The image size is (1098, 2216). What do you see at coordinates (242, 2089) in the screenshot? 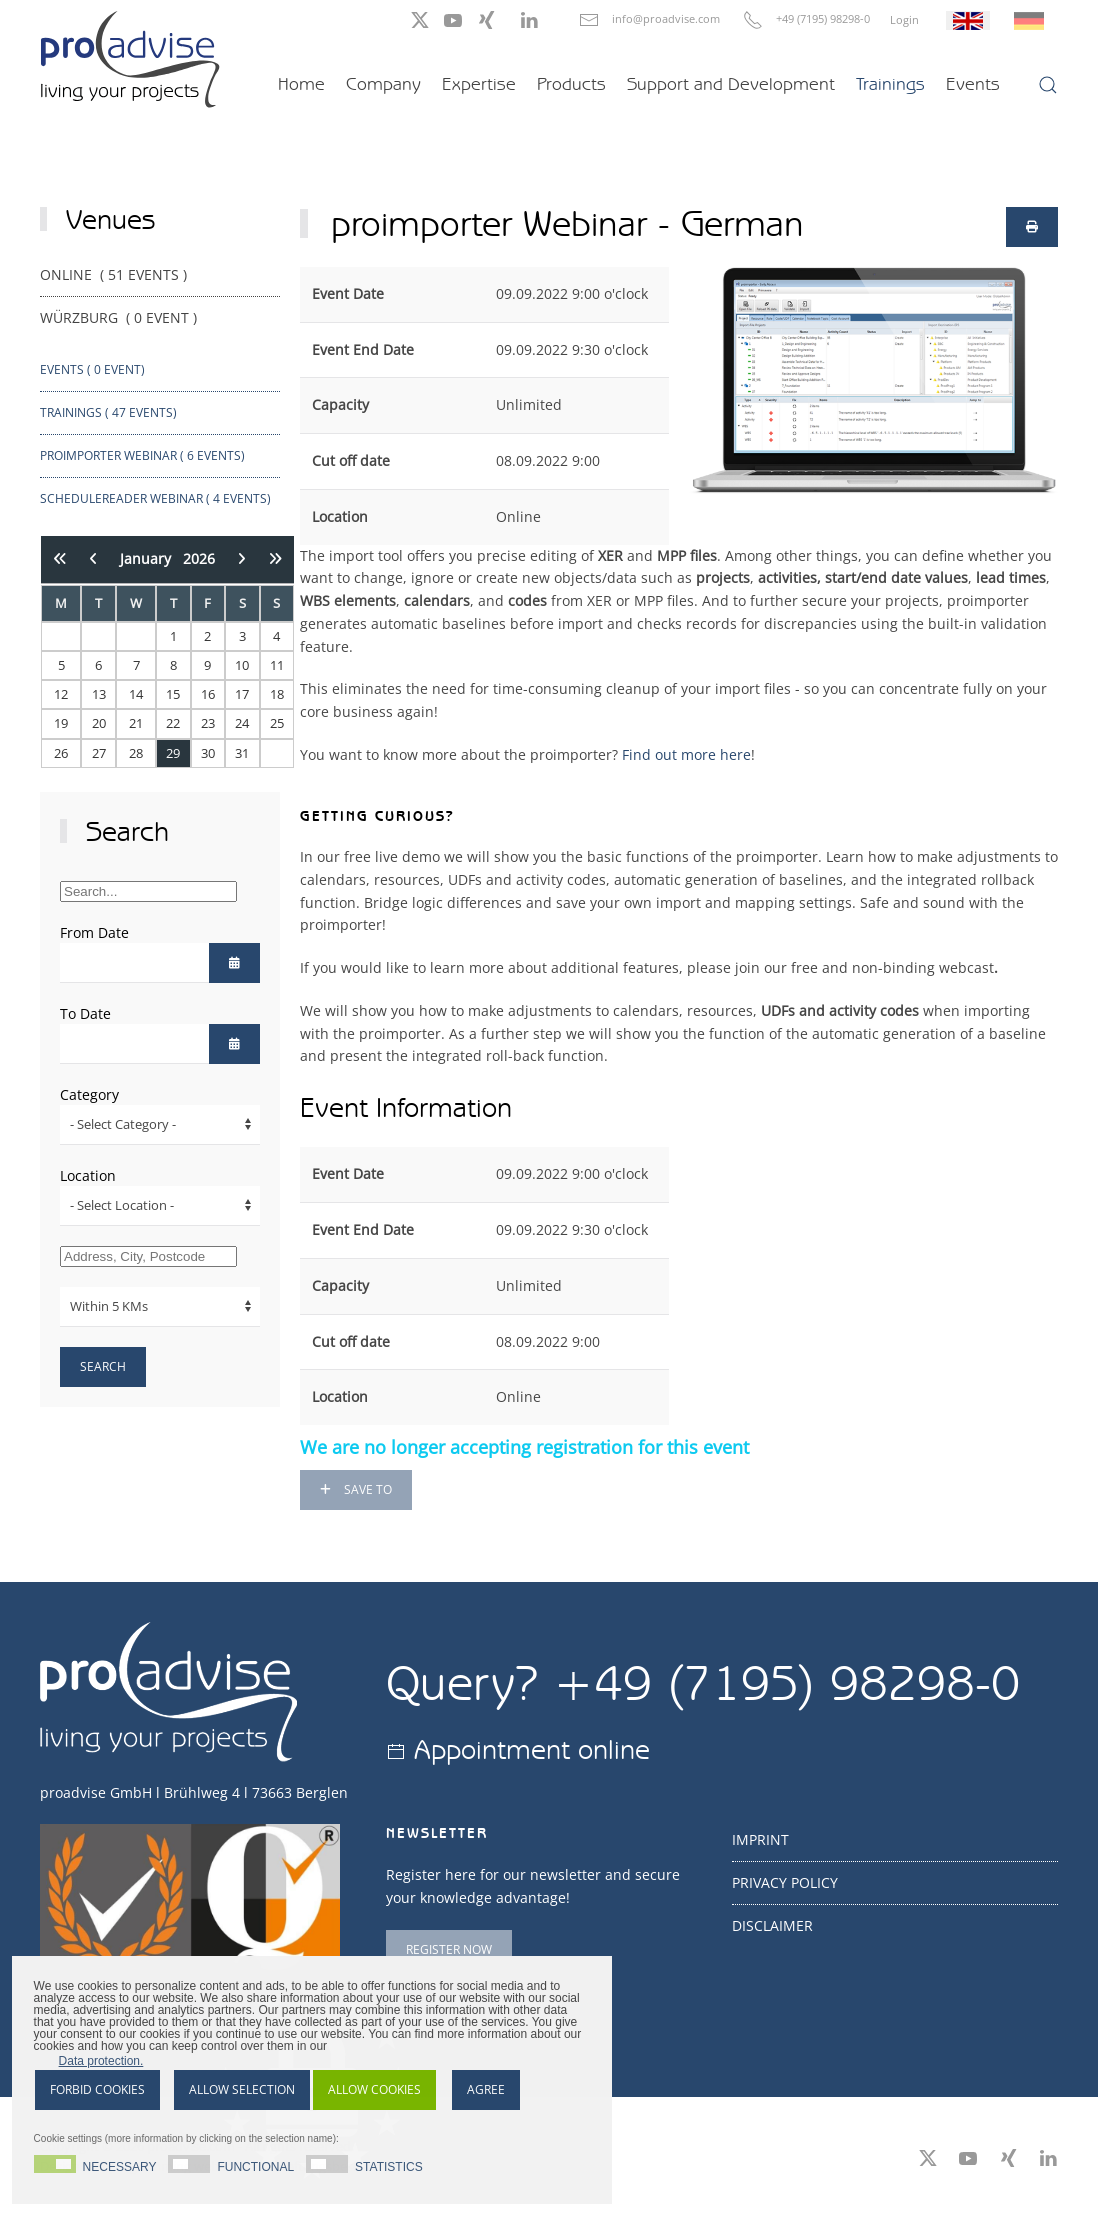
I see `Allow selection [button]` at bounding box center [242, 2089].